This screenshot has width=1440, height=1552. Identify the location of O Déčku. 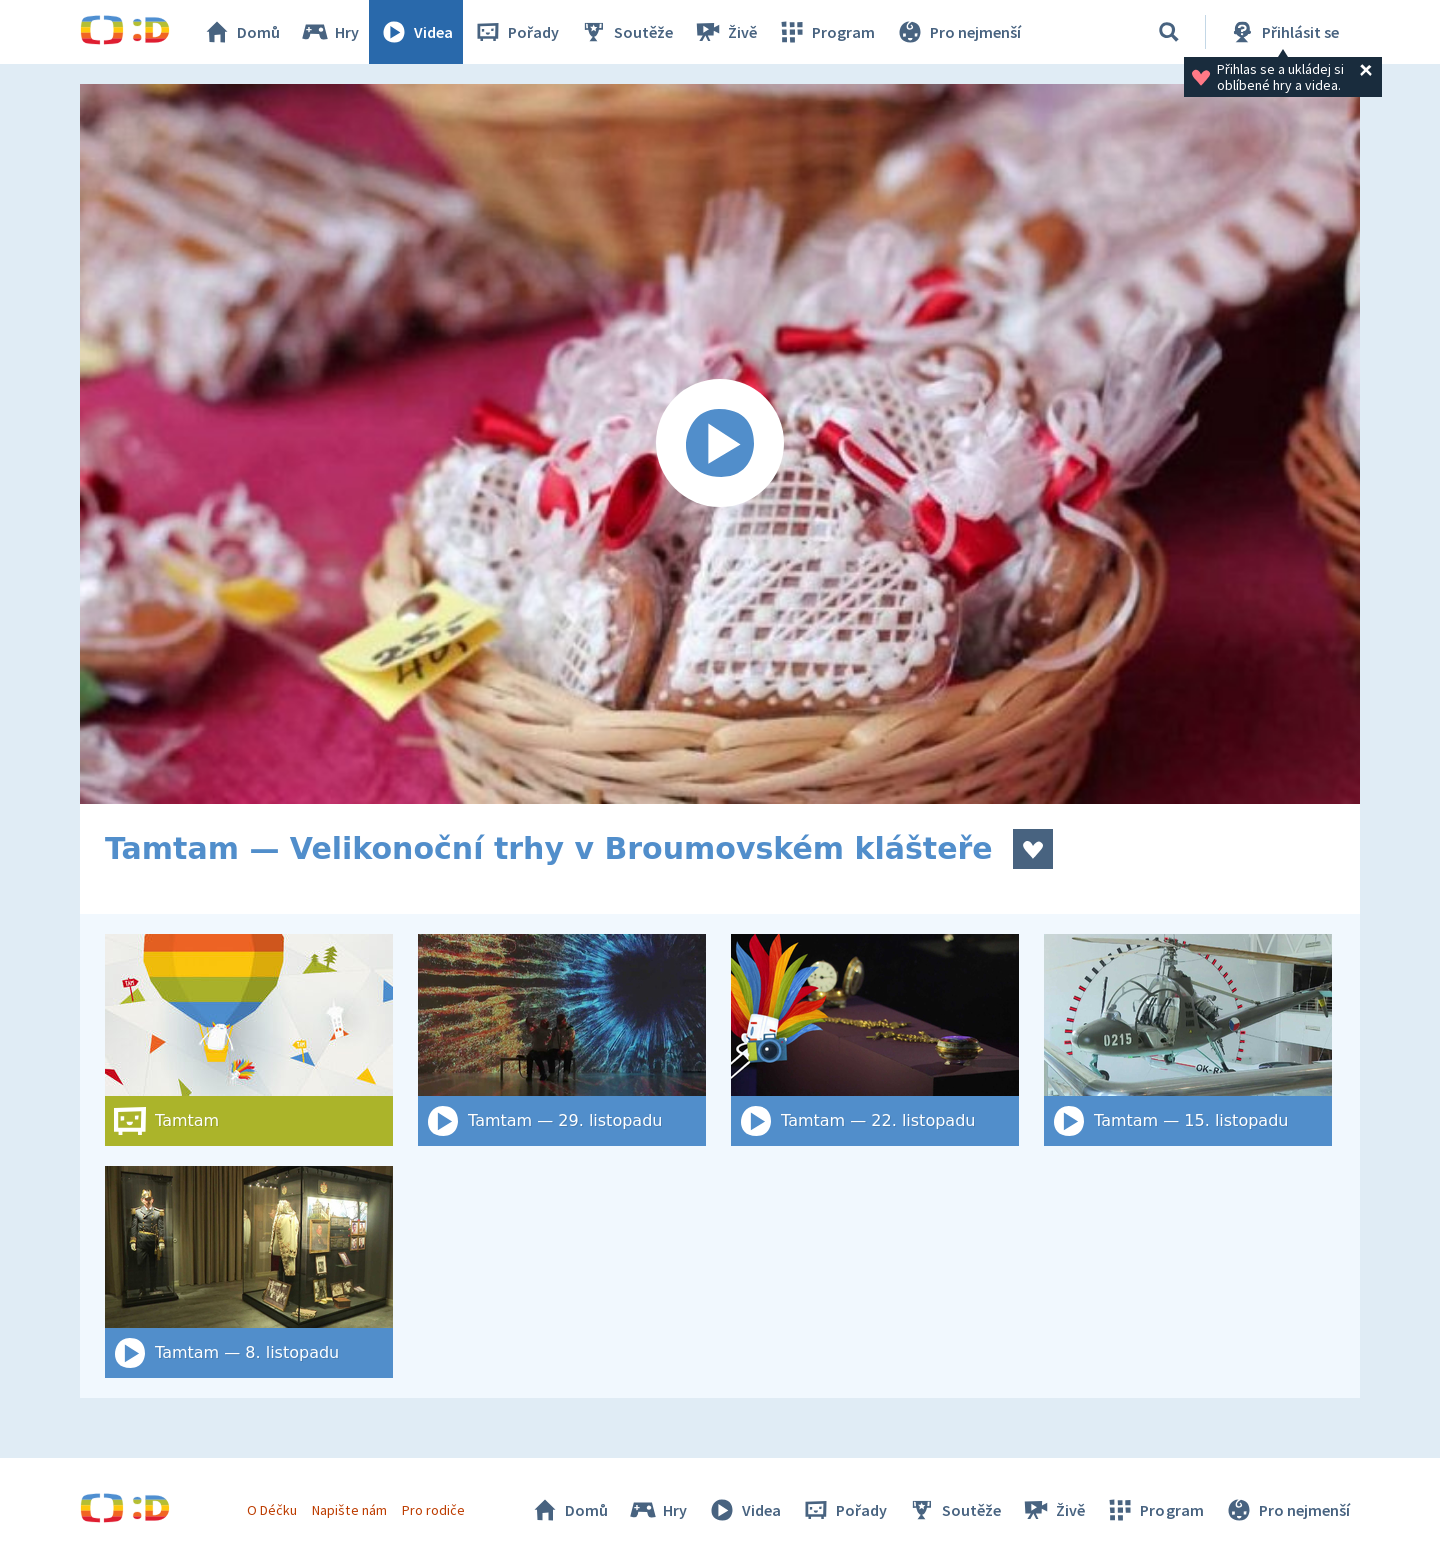
(272, 1510).